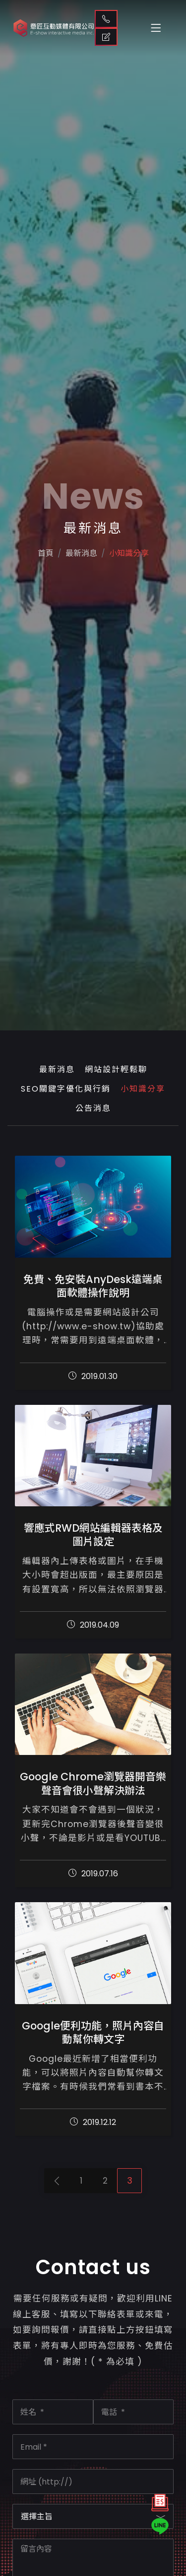 Image resolution: width=186 pixels, height=2576 pixels. I want to click on 公告消息, so click(93, 1108).